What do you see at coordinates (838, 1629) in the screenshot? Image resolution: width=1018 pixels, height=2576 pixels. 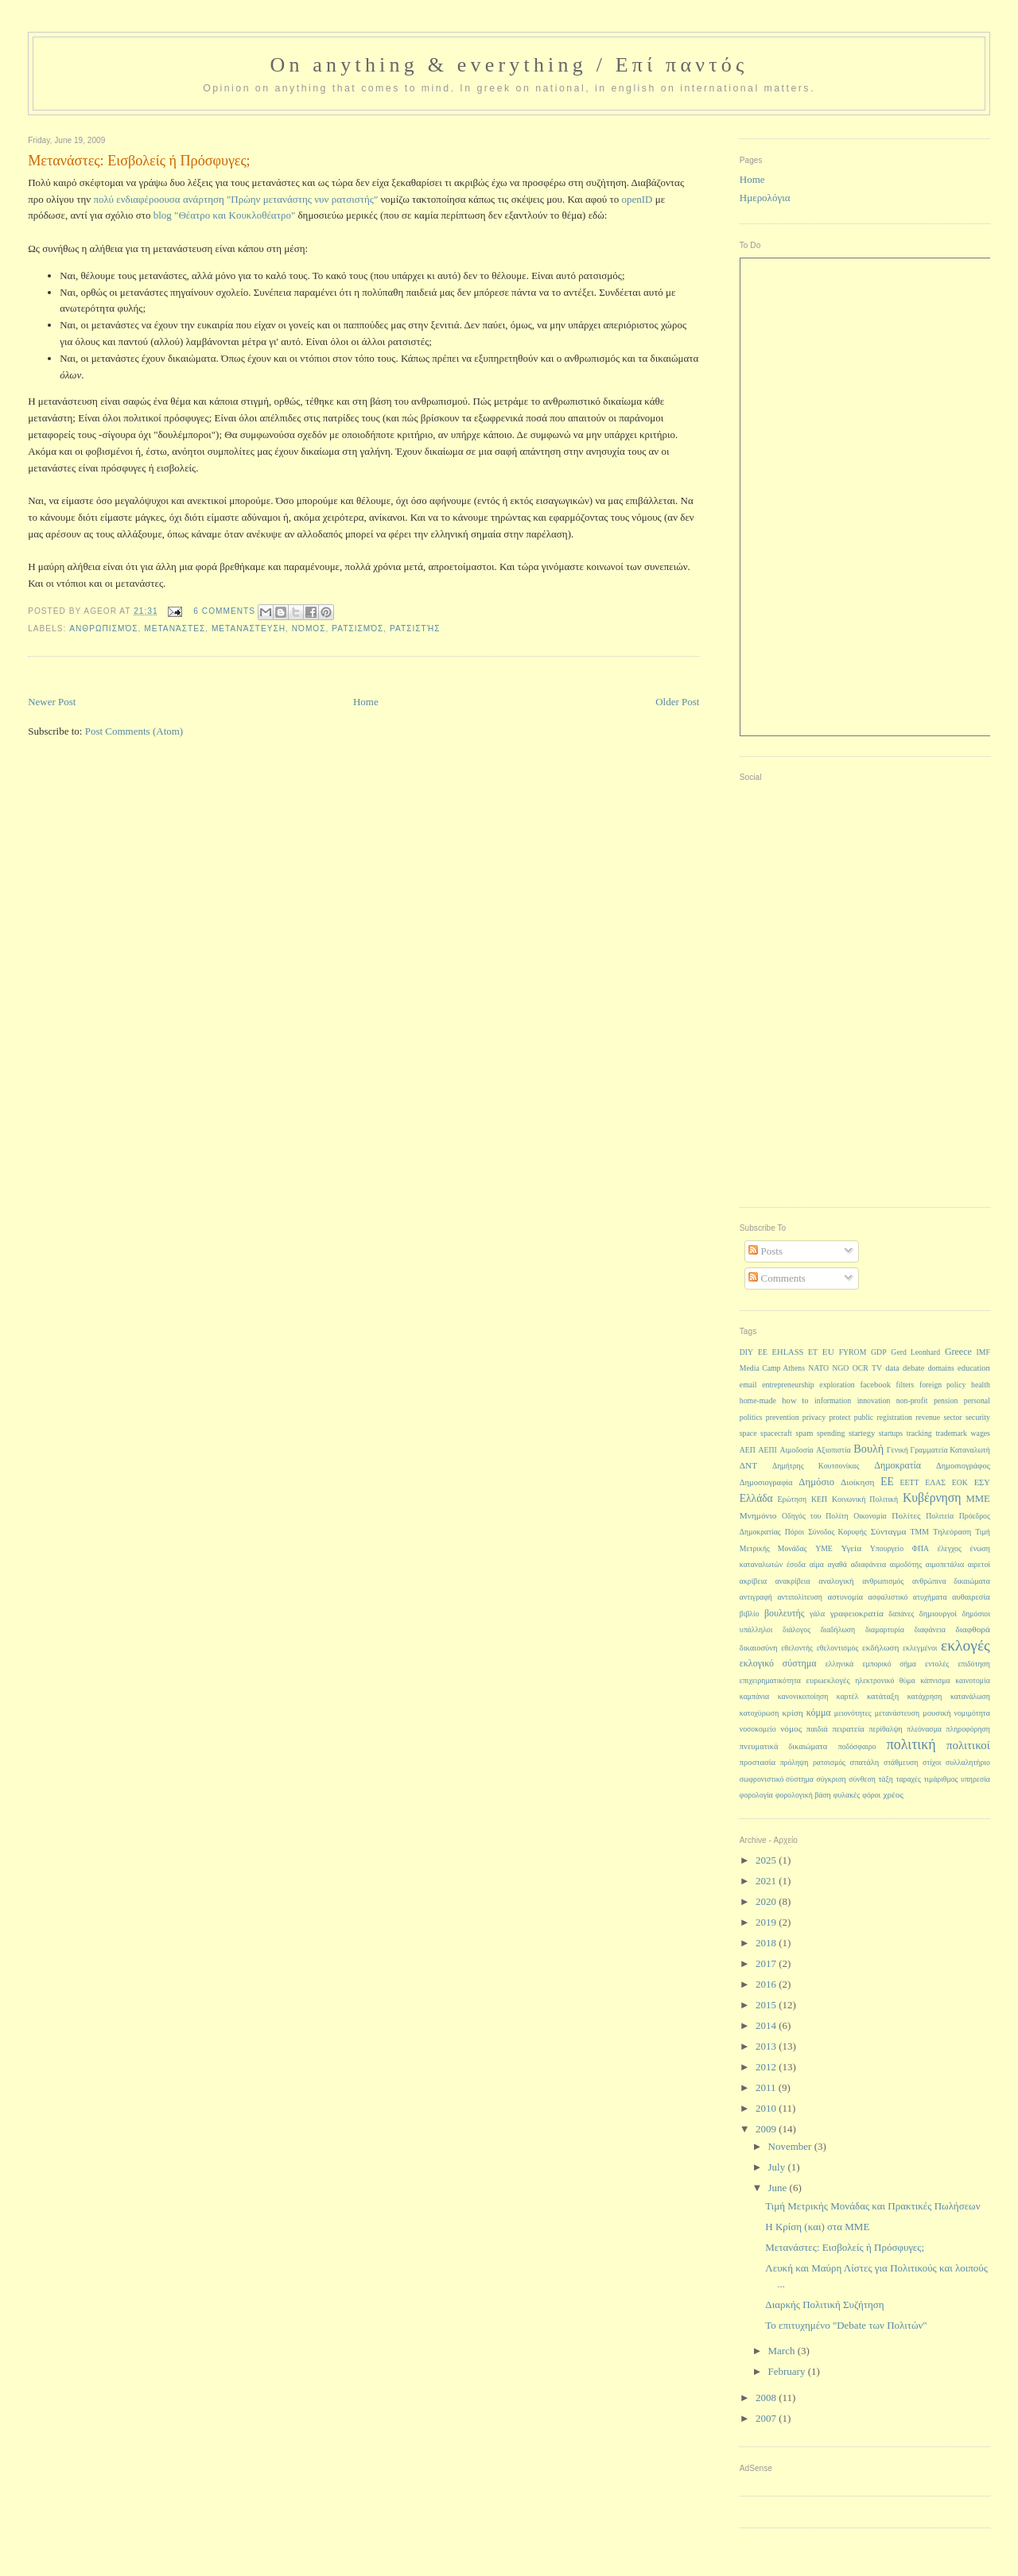 I see `διαδήλωση` at bounding box center [838, 1629].